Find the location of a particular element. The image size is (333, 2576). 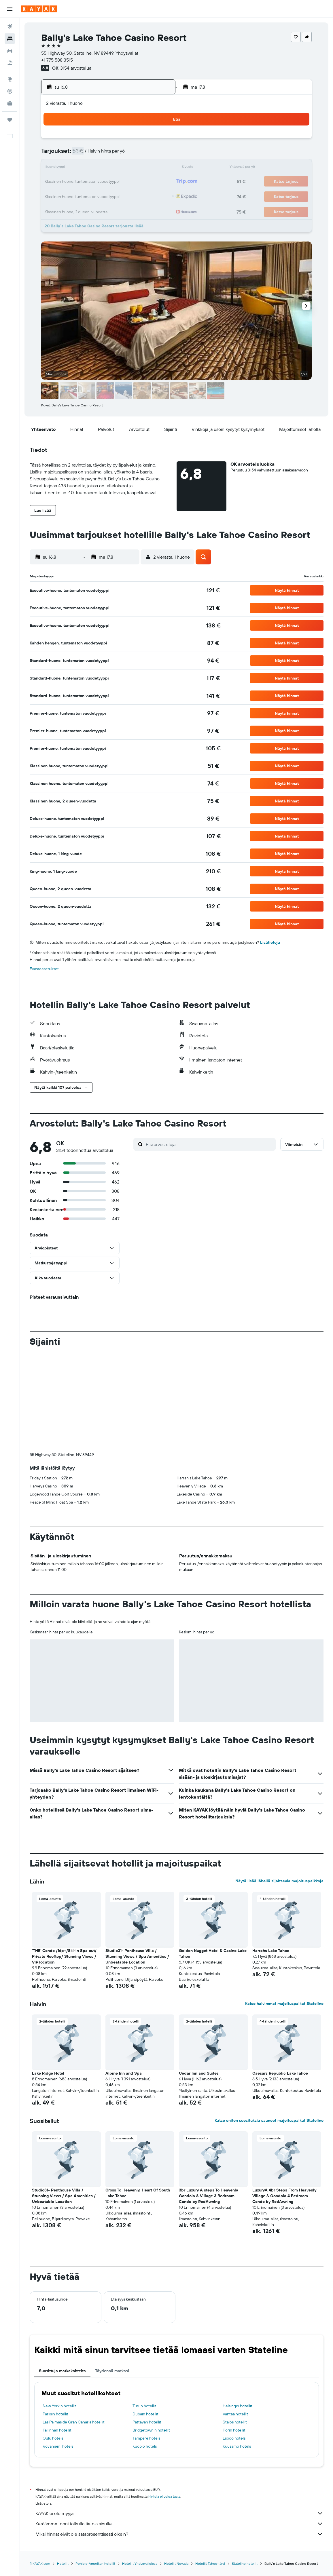

Stateline hotellit is located at coordinates (245, 2563).